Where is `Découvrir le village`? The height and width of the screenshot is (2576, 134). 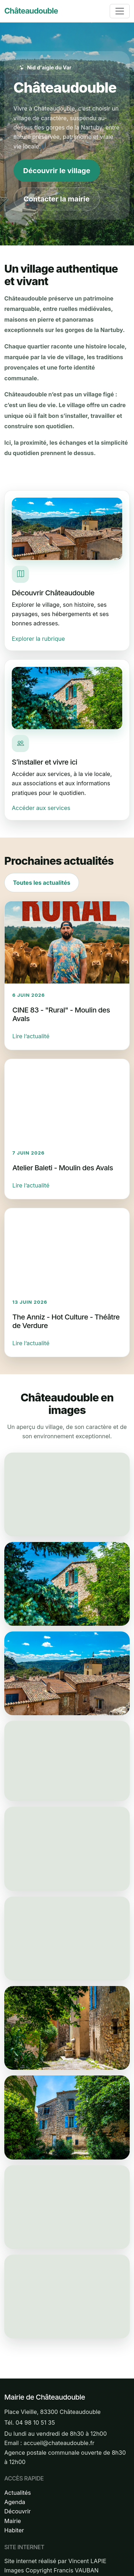
Découvrir le village is located at coordinates (56, 170).